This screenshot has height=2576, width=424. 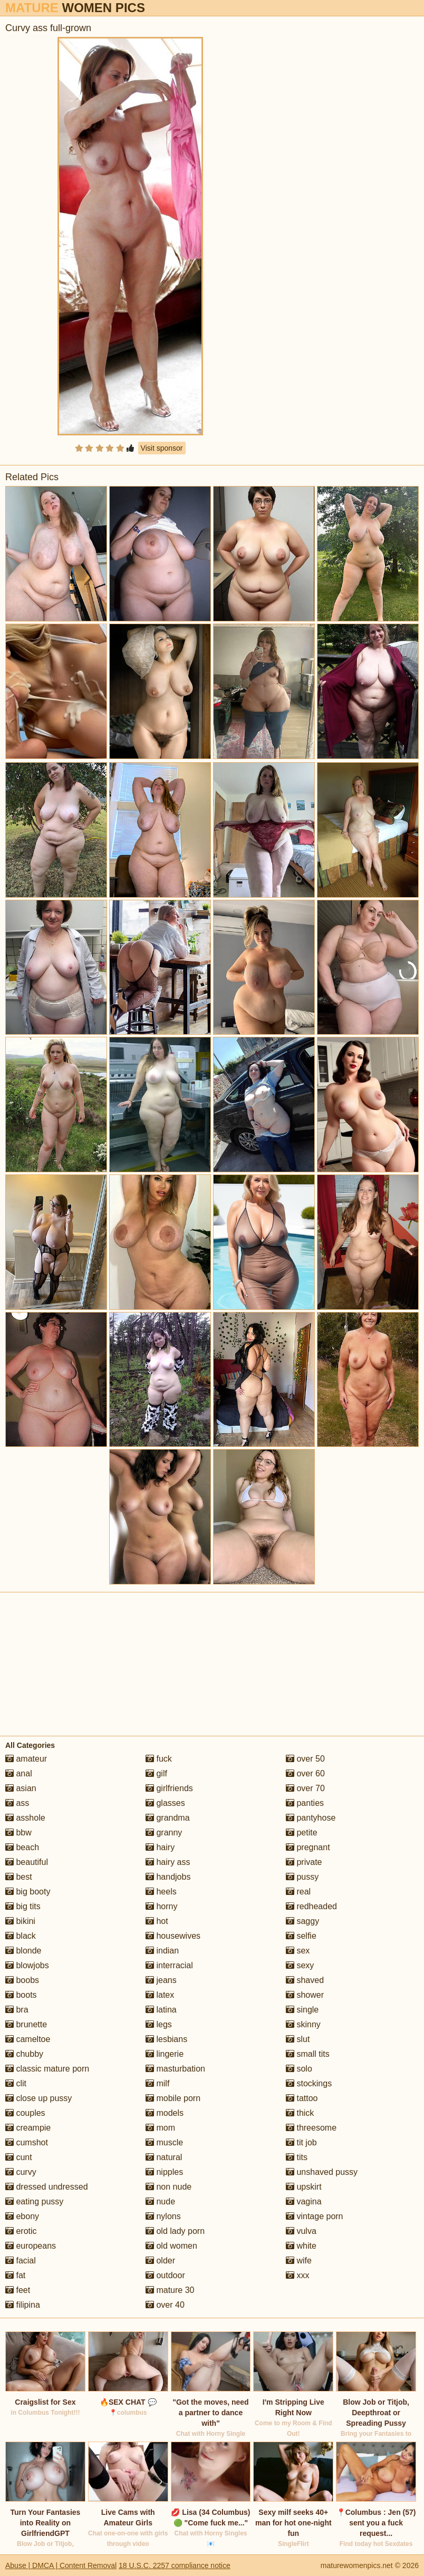 I want to click on pussy, so click(x=302, y=1876).